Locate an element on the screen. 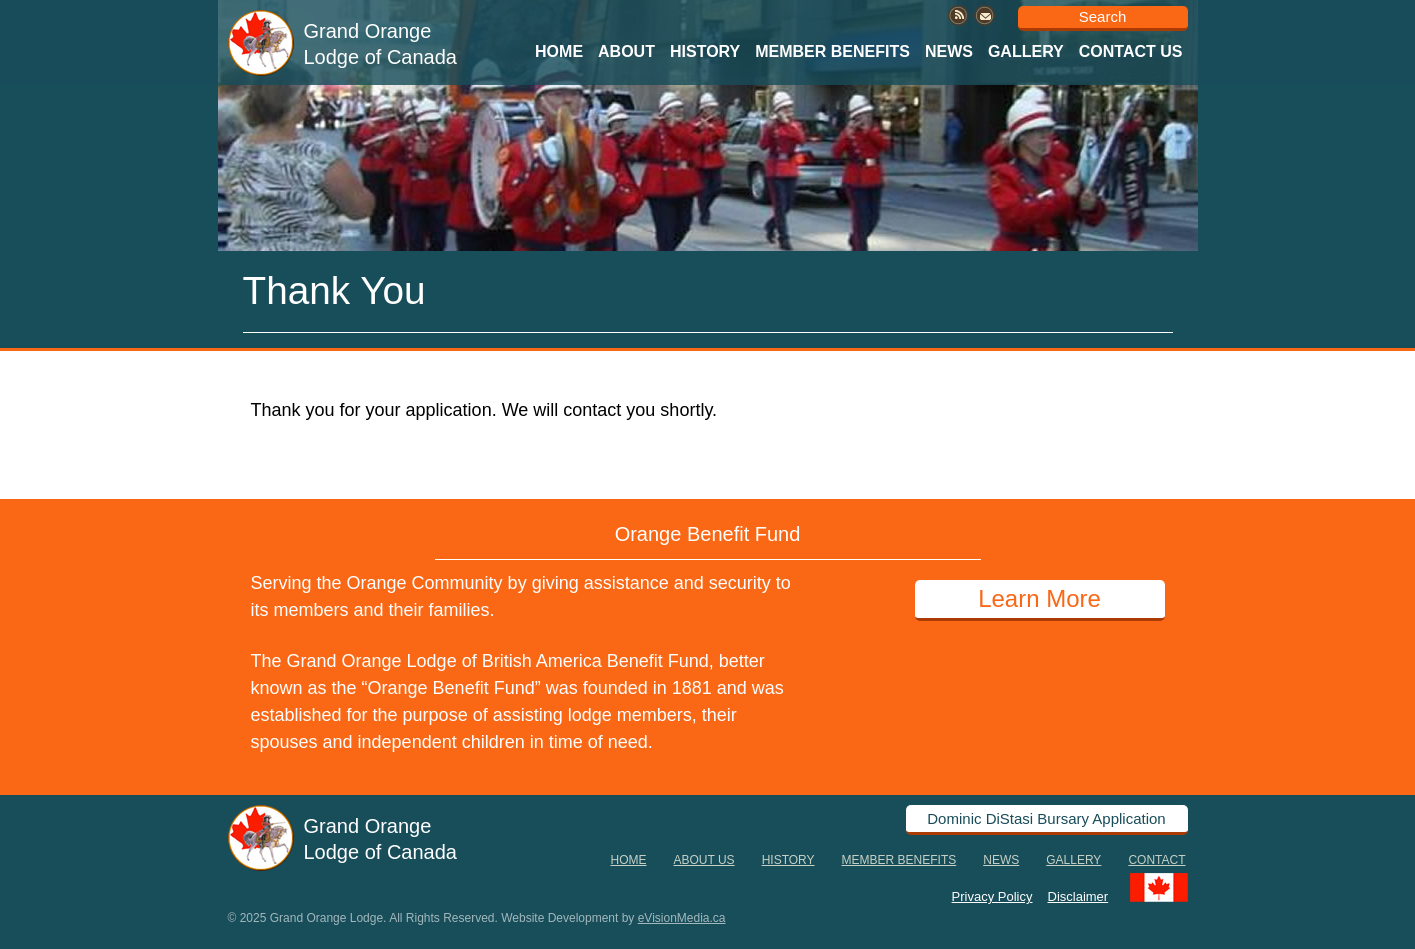 The image size is (1415, 949). Search is located at coordinates (1103, 16).